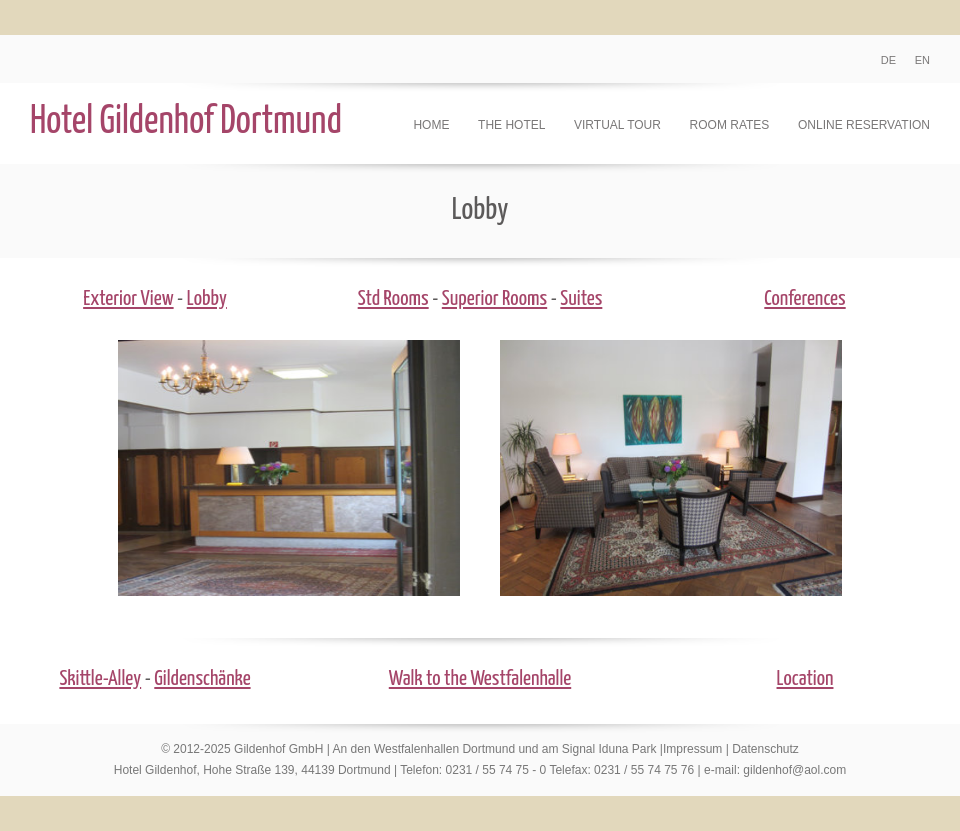  What do you see at coordinates (864, 125) in the screenshot?
I see `Online Reservation` at bounding box center [864, 125].